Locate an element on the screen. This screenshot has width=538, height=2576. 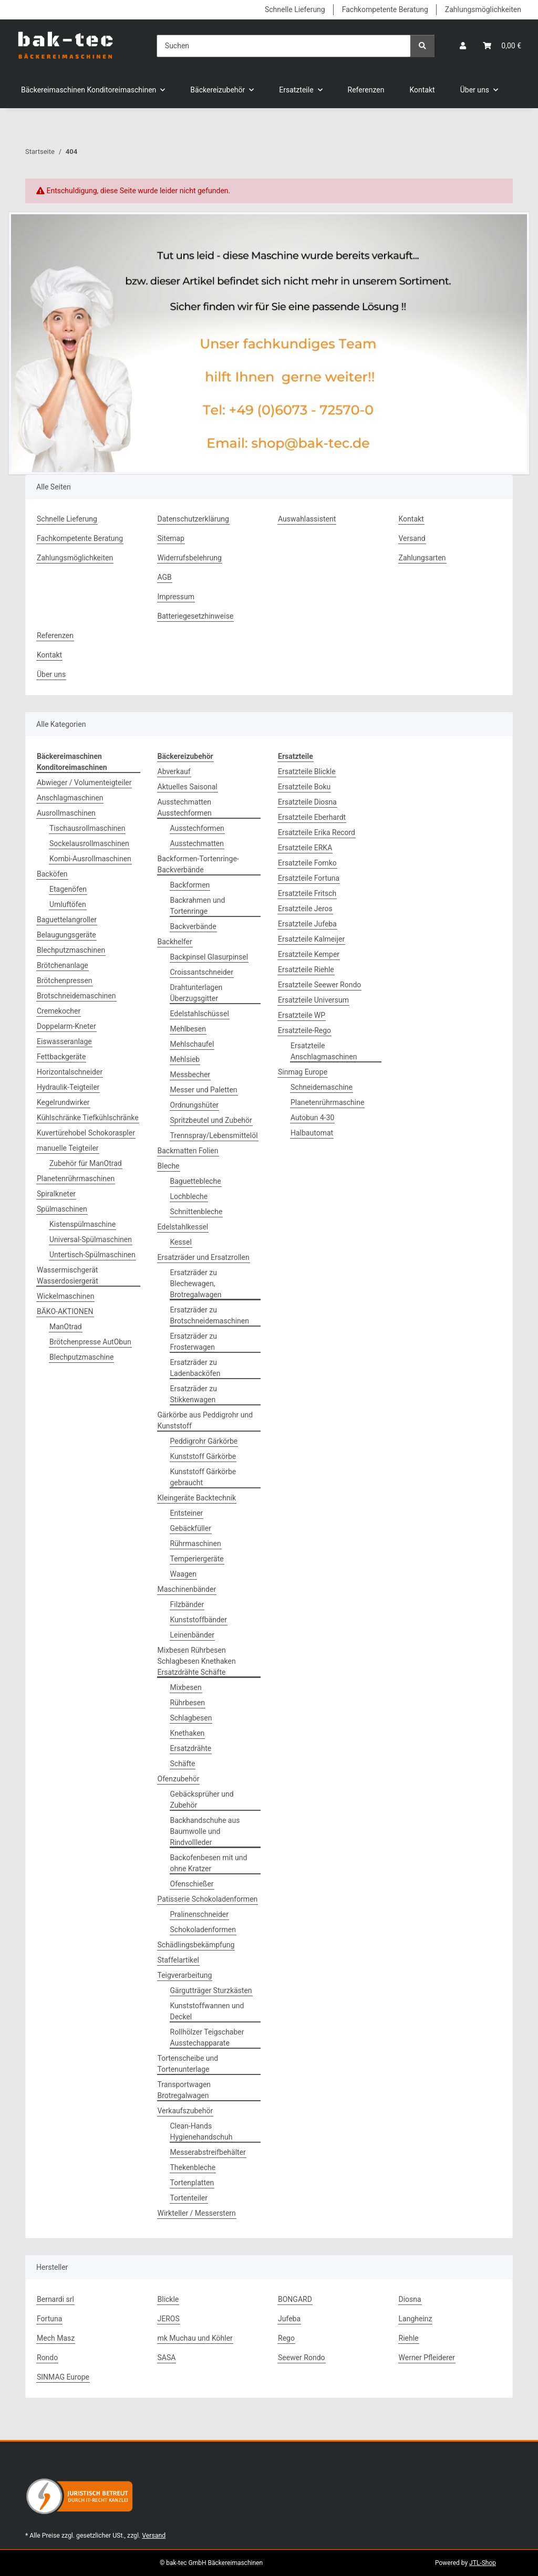
Auswahlassistent is located at coordinates (307, 519).